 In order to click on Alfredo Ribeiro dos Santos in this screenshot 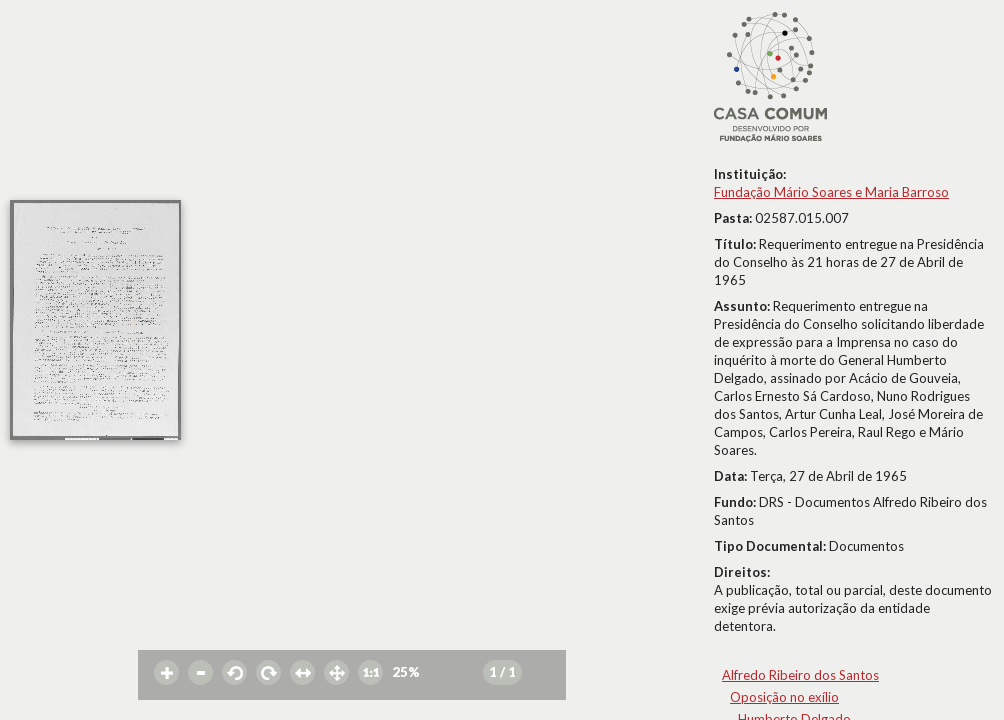, I will do `click(800, 675)`.